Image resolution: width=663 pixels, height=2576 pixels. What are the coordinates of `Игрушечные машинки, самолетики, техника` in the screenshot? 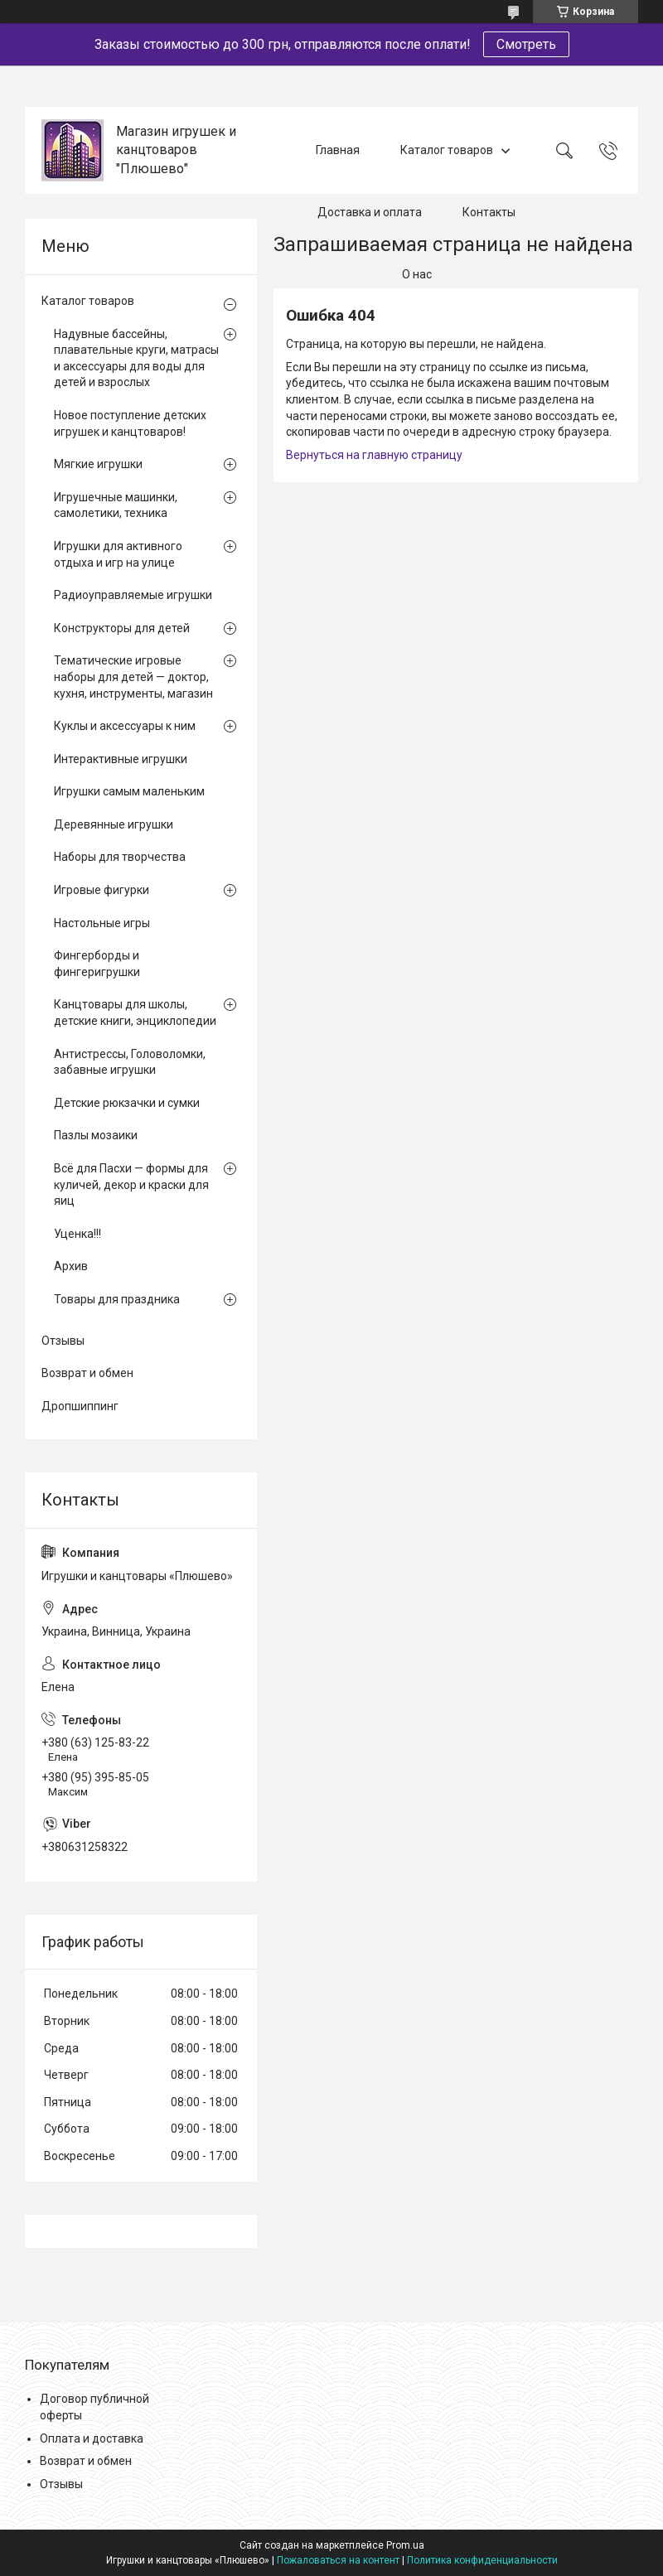 It's located at (115, 505).